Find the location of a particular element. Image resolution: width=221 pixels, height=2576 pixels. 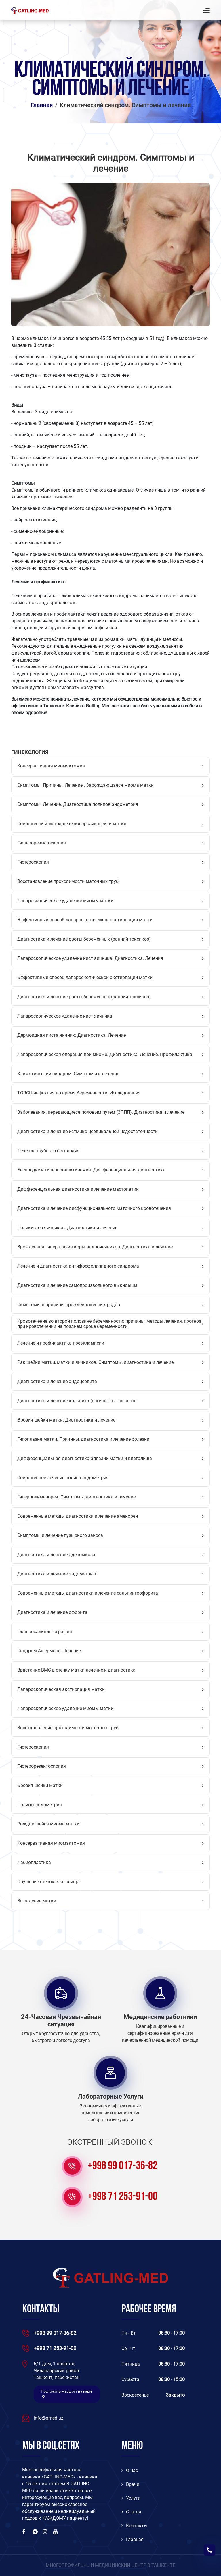

Главная is located at coordinates (42, 105).